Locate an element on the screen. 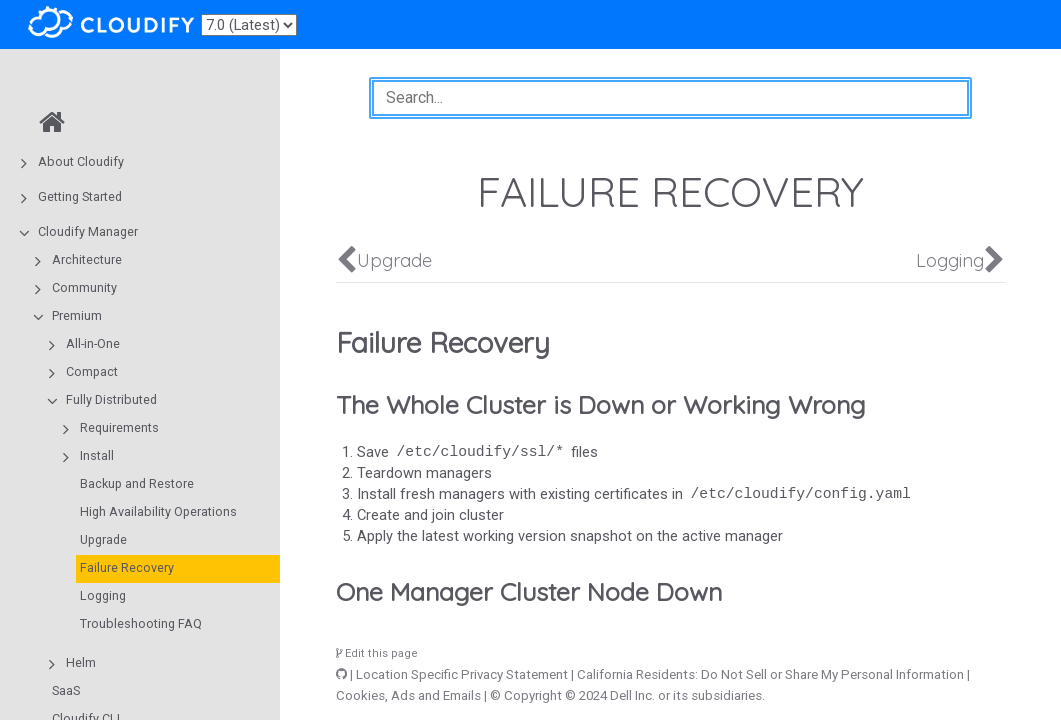  Failure Recovery is located at coordinates (127, 567).